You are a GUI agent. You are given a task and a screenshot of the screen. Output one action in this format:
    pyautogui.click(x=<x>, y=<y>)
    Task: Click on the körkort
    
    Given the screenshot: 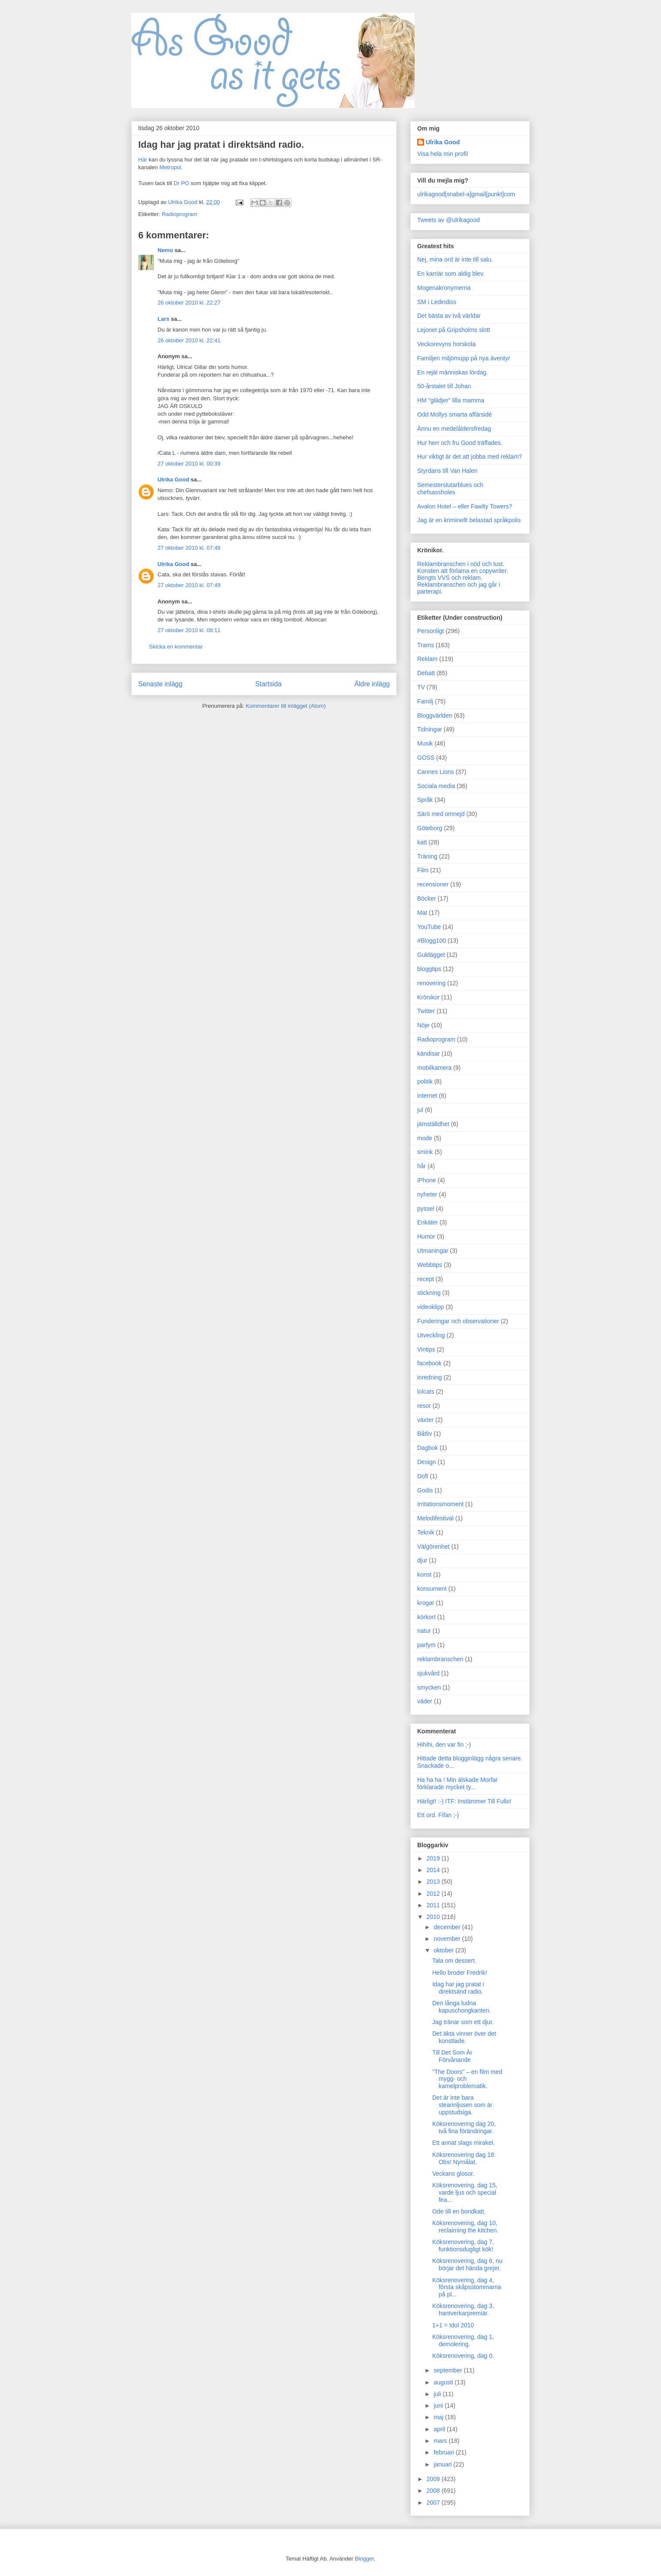 What is the action you would take?
    pyautogui.click(x=426, y=1617)
    